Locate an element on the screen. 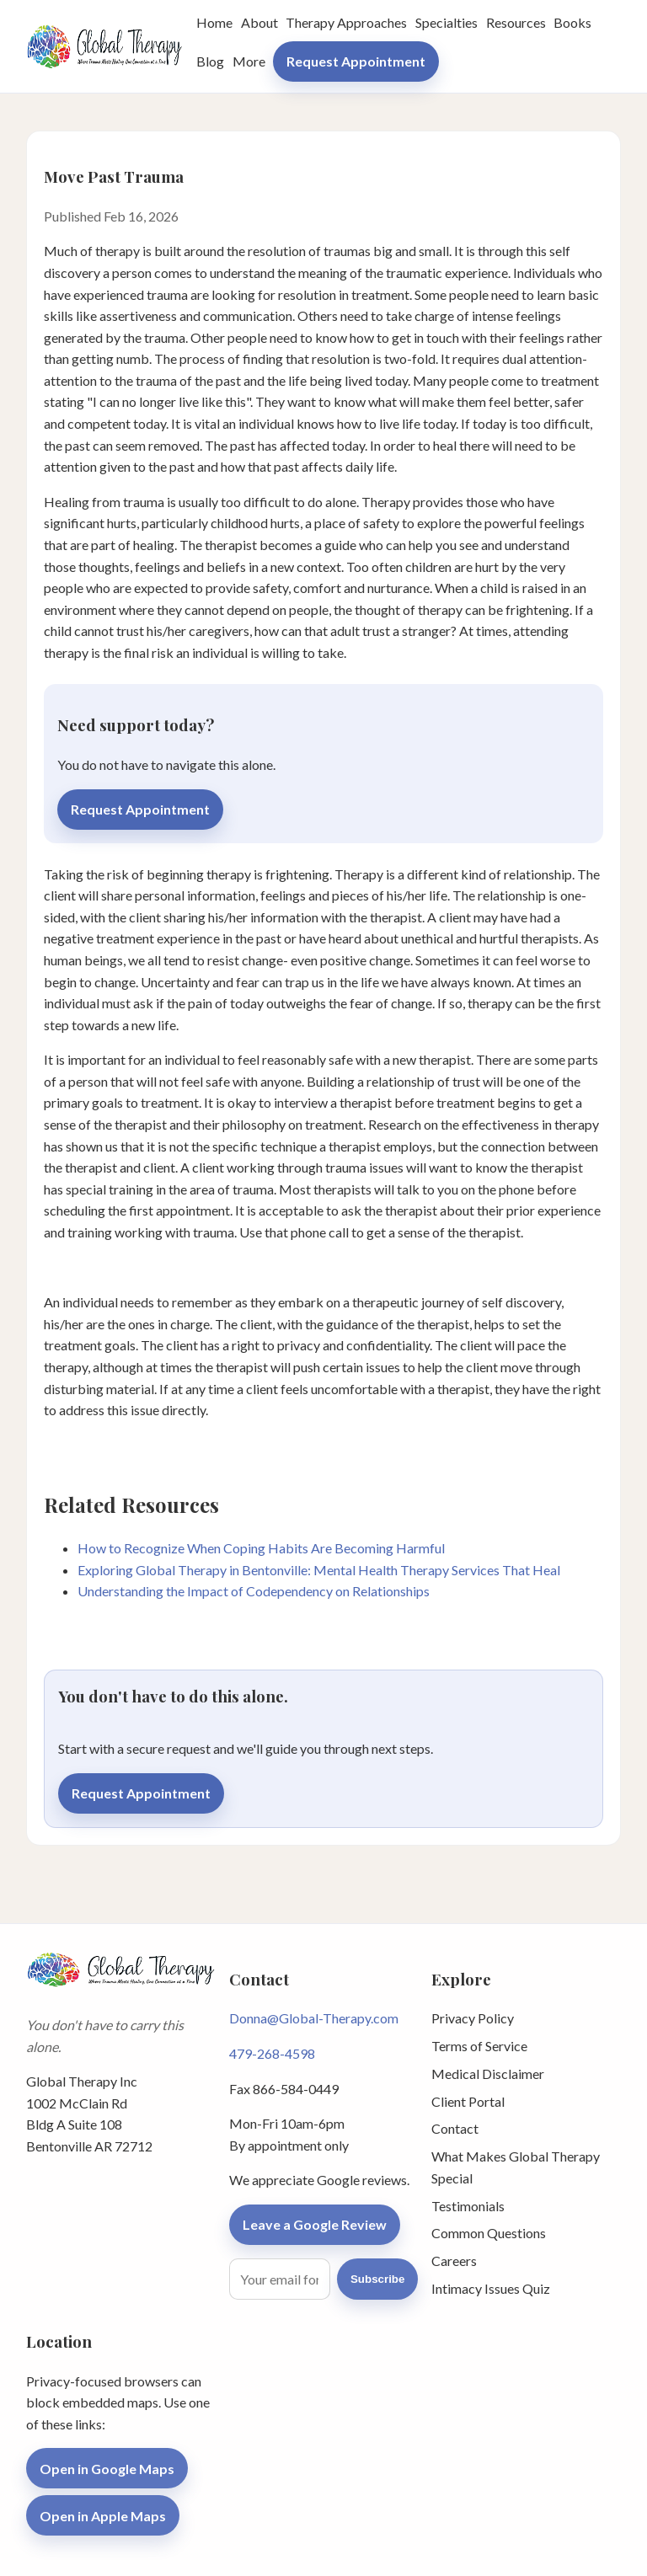 The width and height of the screenshot is (647, 2576). Specialties is located at coordinates (446, 22).